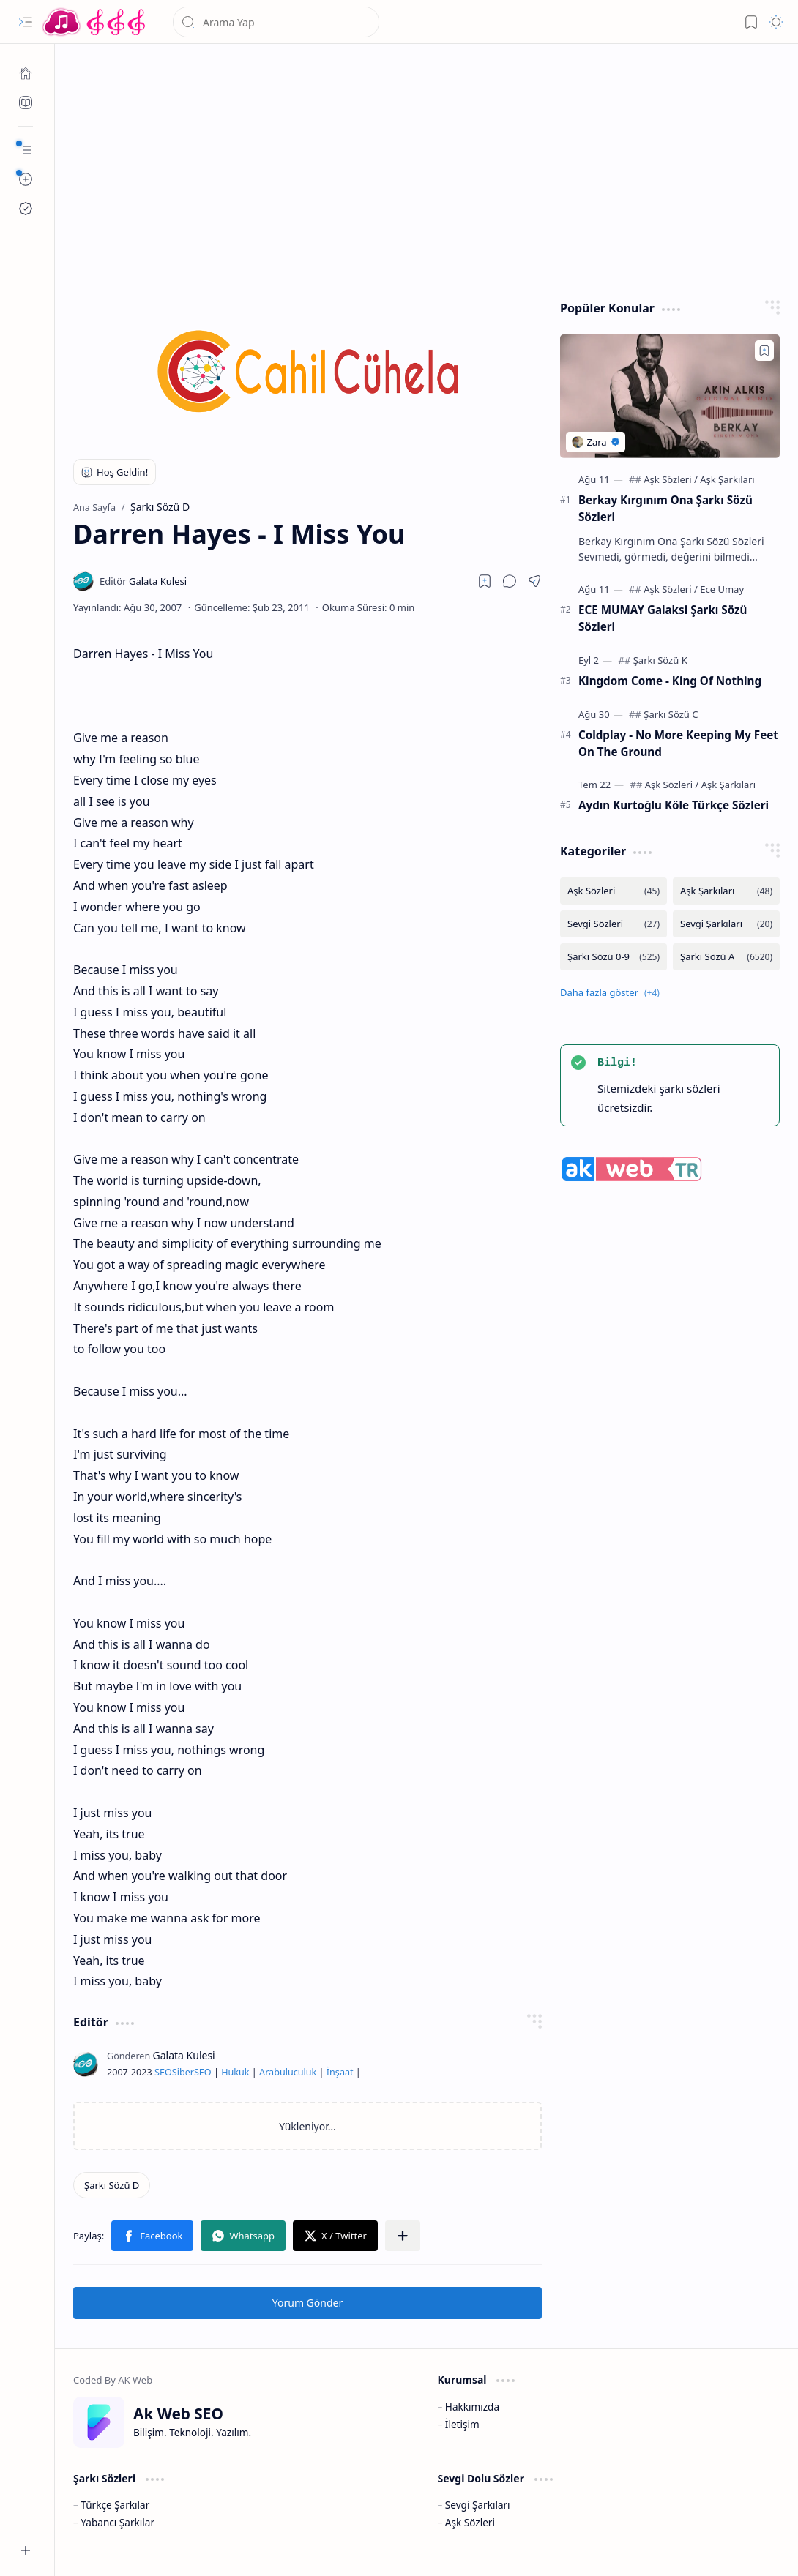  What do you see at coordinates (764, 350) in the screenshot?
I see `[Add to bookmark]` at bounding box center [764, 350].